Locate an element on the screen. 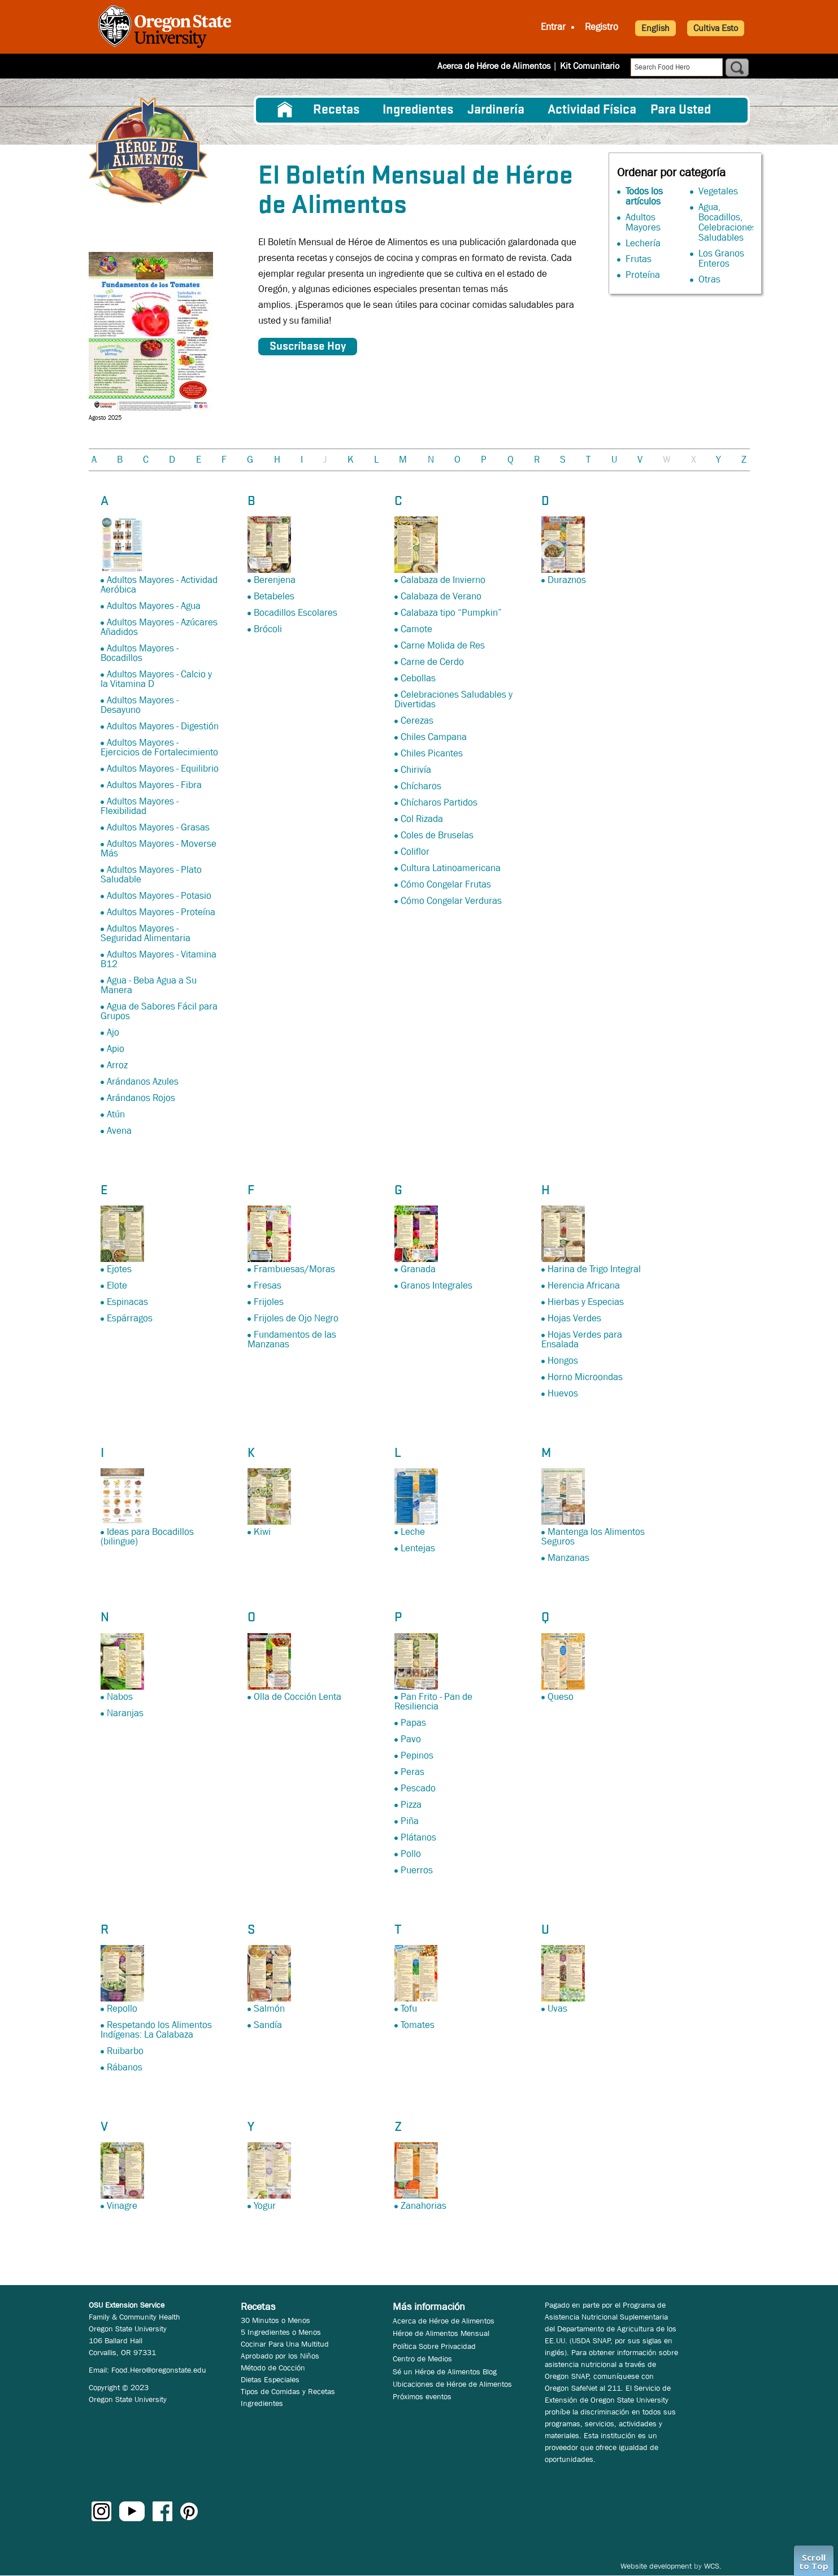 The height and width of the screenshot is (2576, 838). Tofu is located at coordinates (409, 2008).